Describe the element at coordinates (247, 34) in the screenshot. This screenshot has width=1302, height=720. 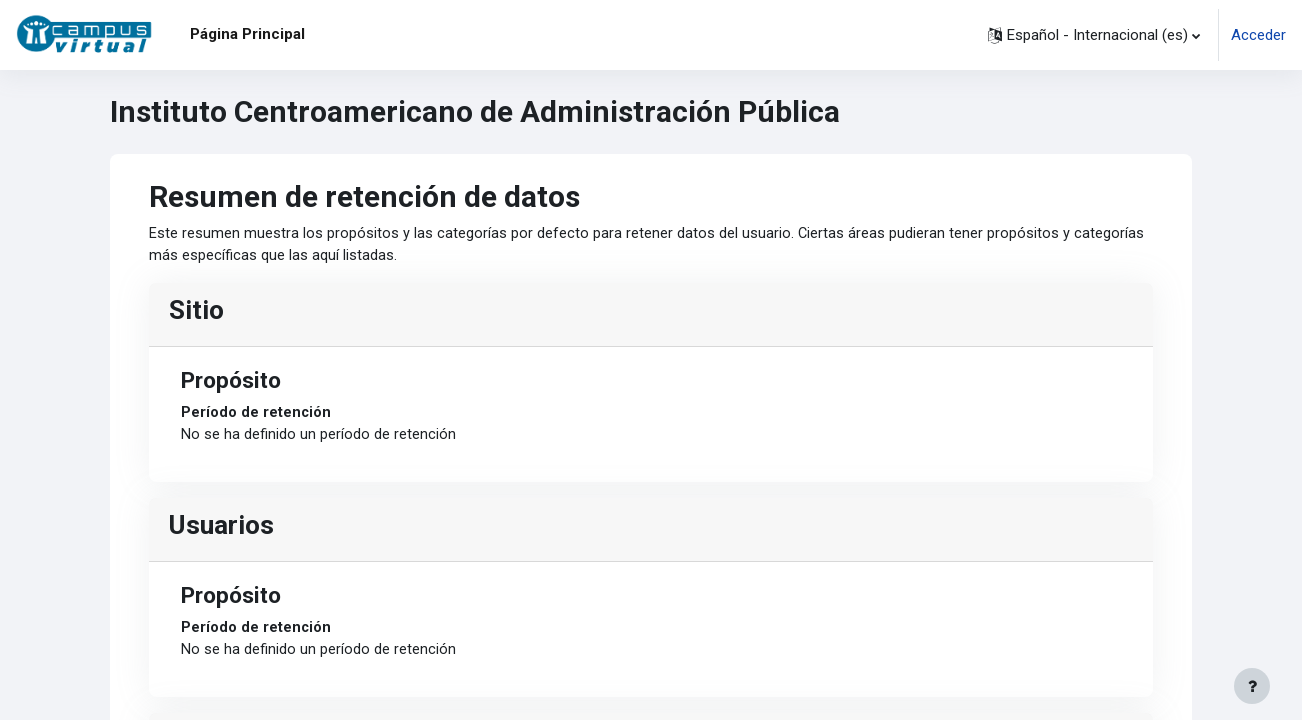
I see `Página Principal [menuitem]` at that location.